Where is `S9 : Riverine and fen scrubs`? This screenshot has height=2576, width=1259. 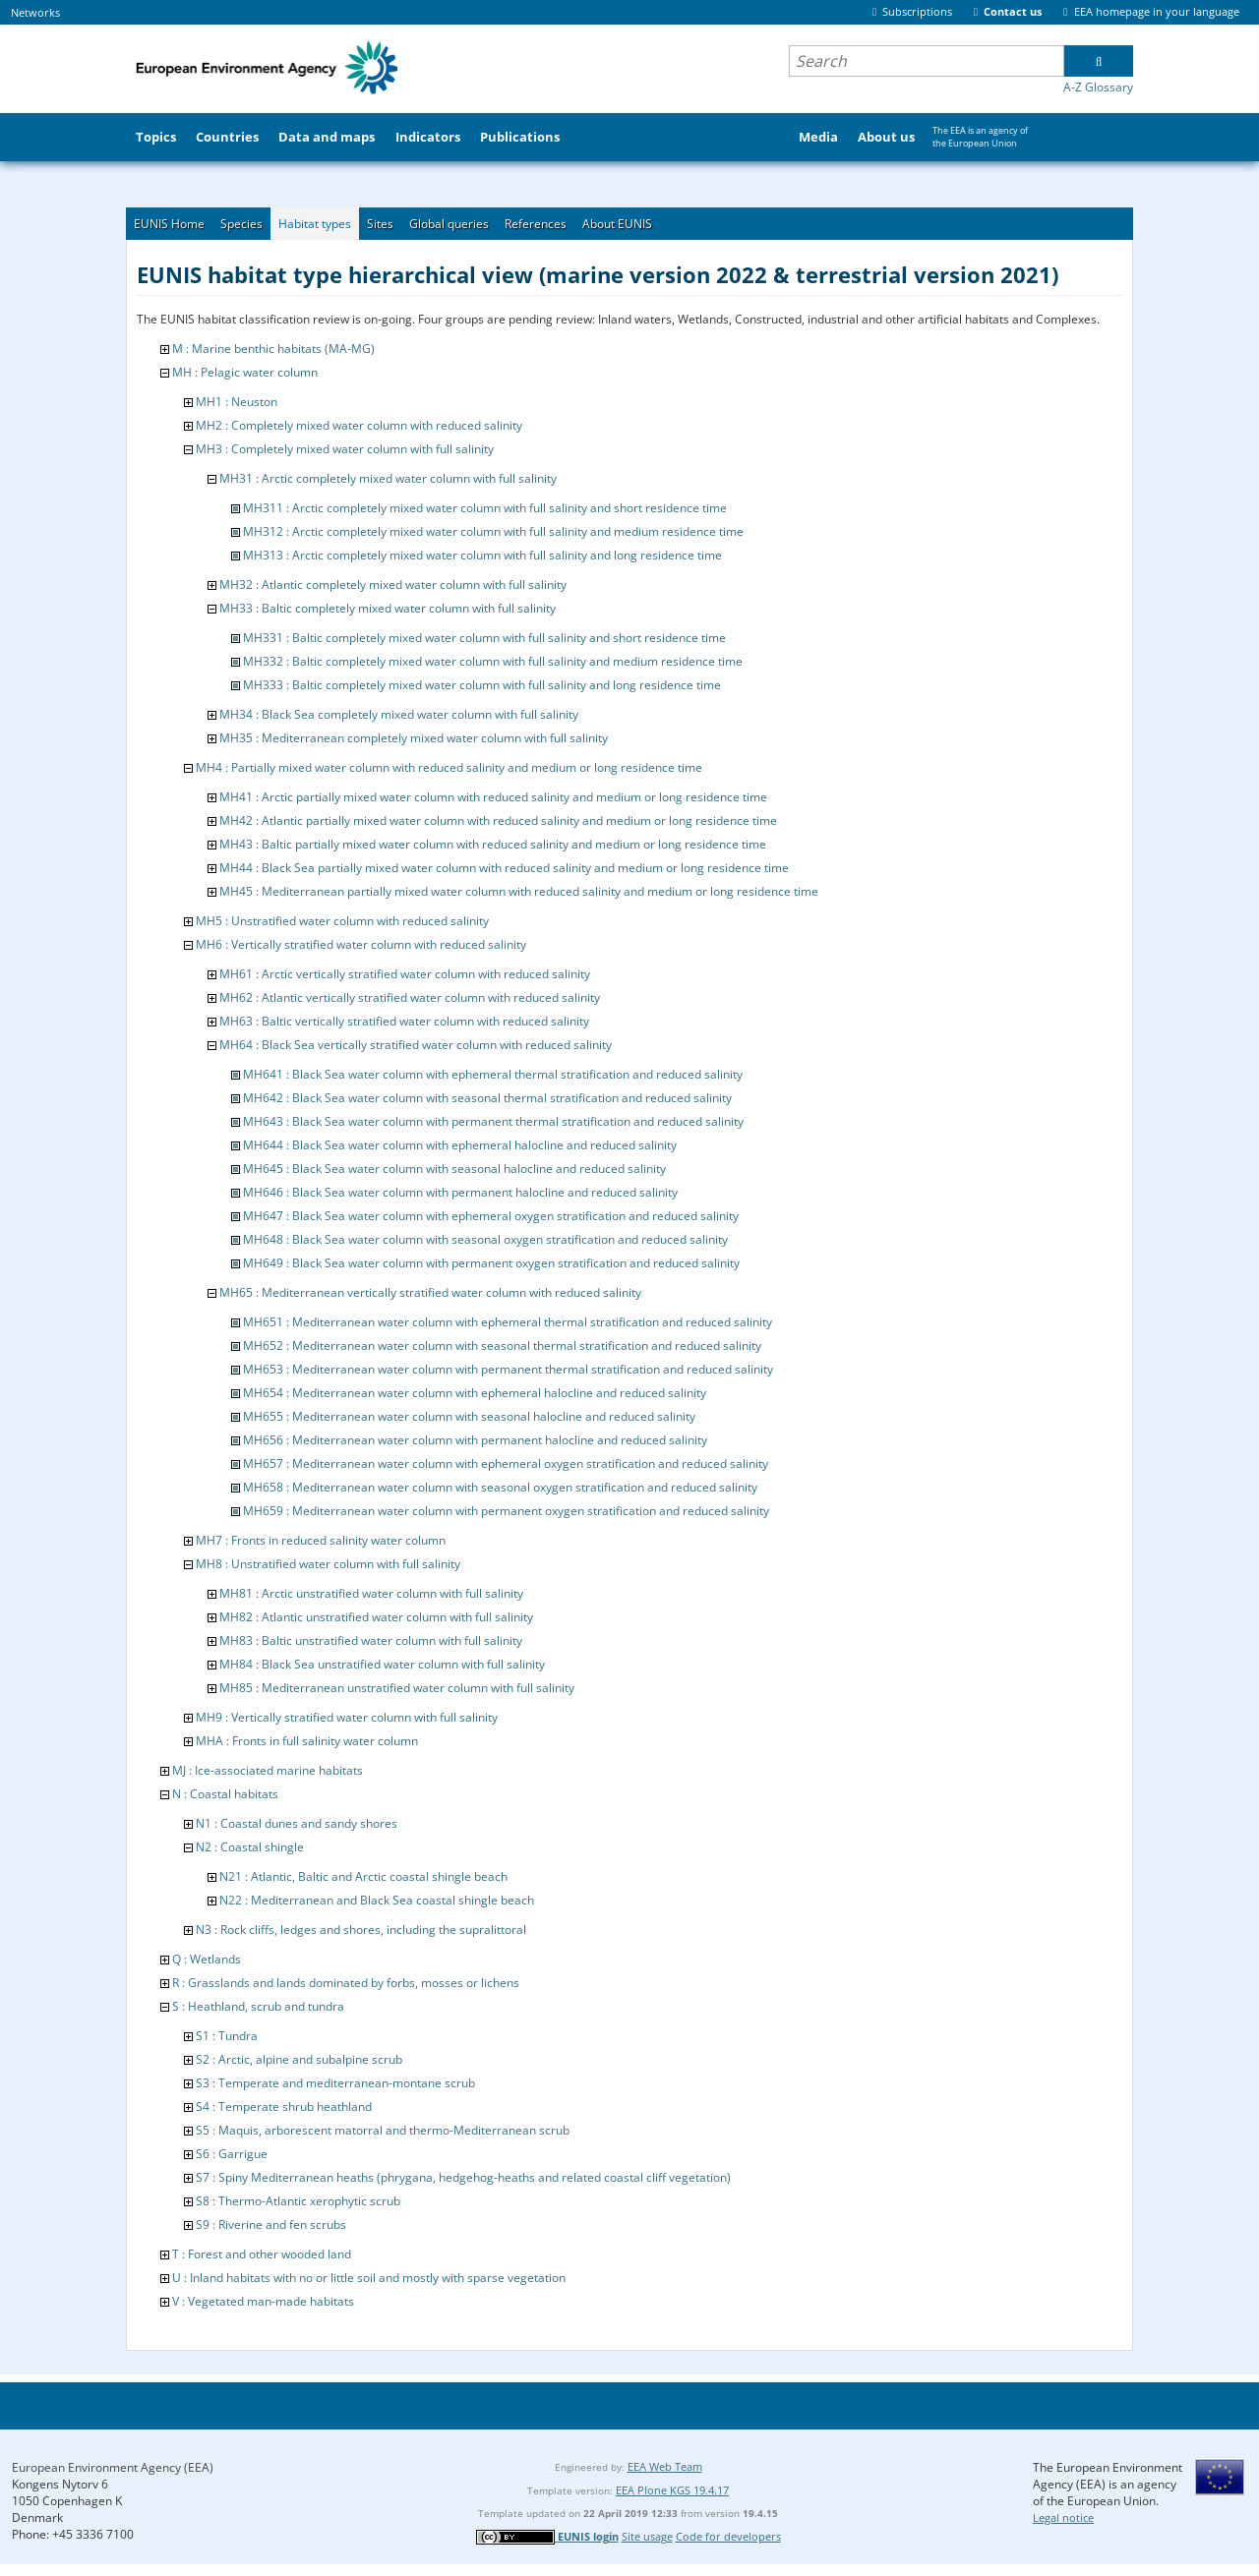 S9 : Riverine and fen scrubs is located at coordinates (271, 2224).